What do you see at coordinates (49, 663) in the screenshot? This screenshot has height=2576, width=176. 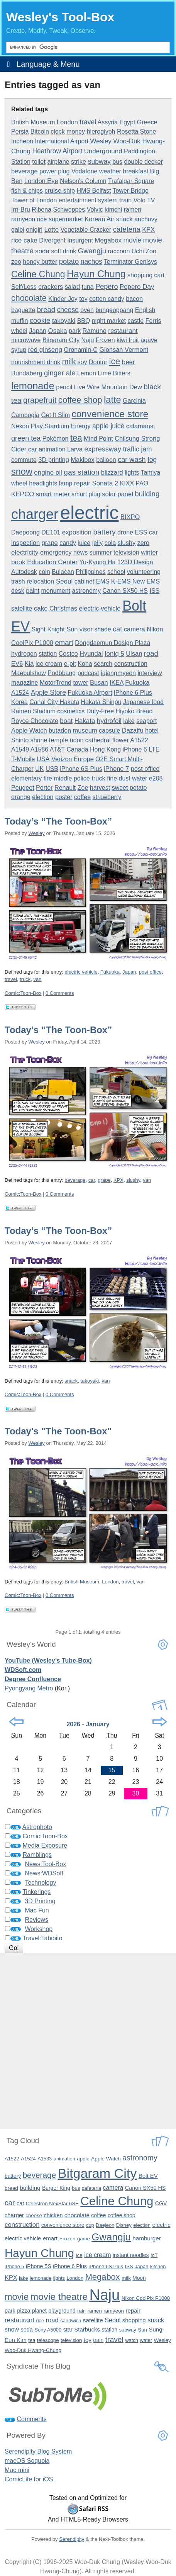 I see `ice cream` at bounding box center [49, 663].